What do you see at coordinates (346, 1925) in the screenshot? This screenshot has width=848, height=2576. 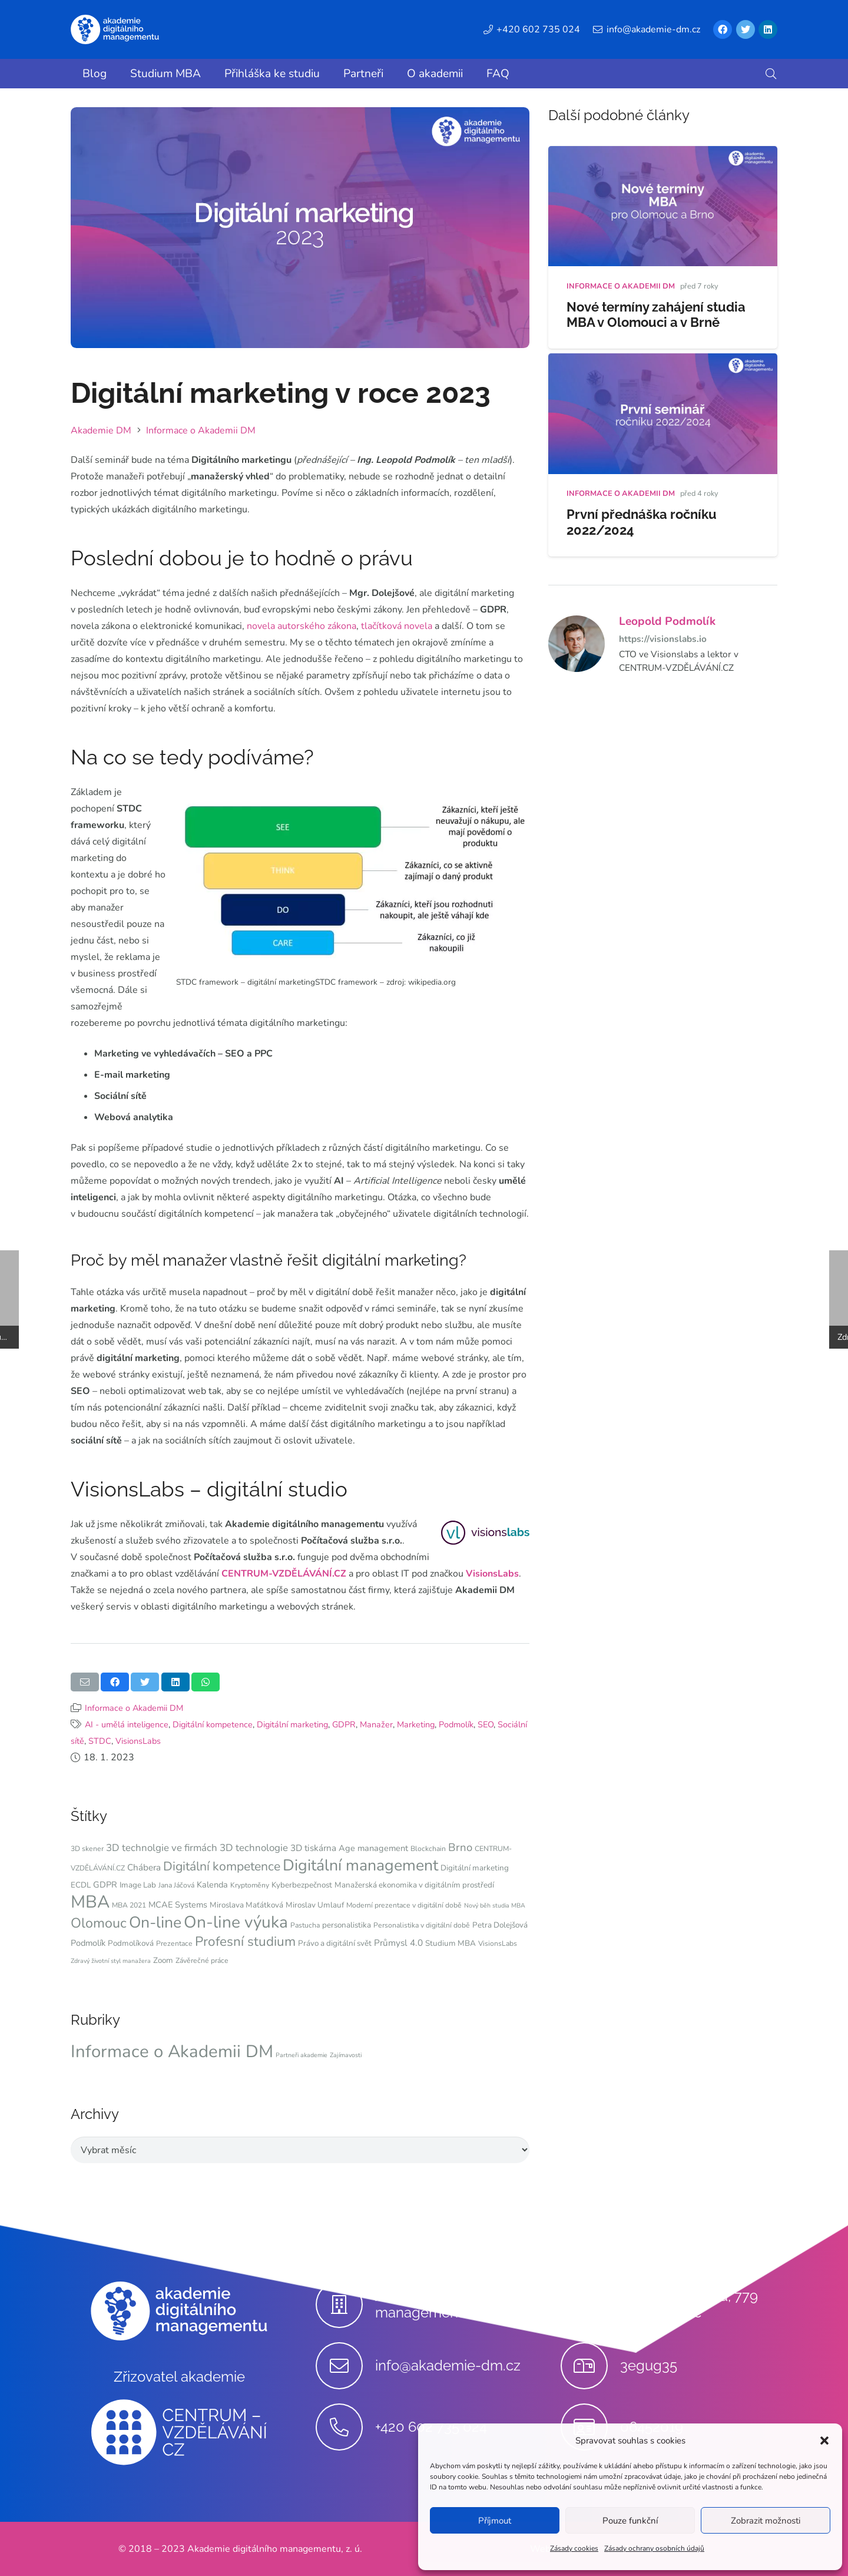 I see `personalistika [personalistika (5 položek)]` at bounding box center [346, 1925].